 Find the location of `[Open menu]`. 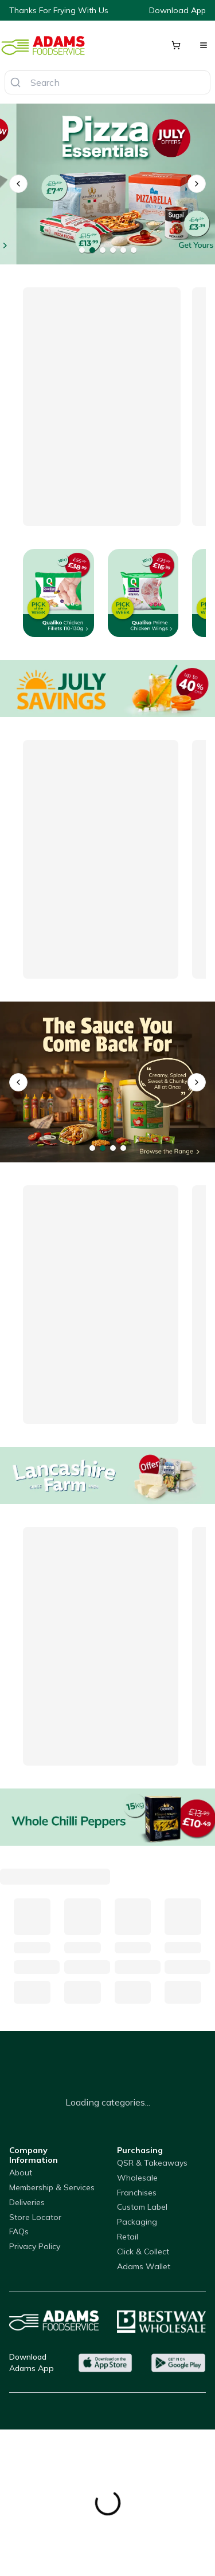

[Open menu] is located at coordinates (203, 45).